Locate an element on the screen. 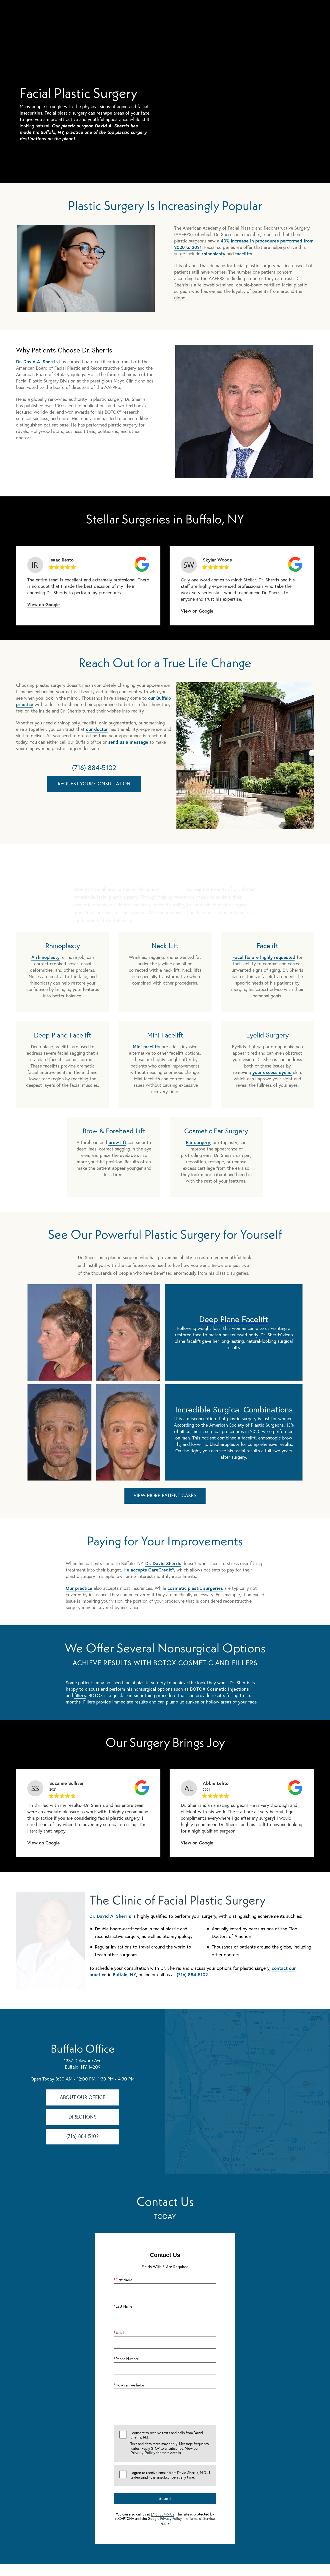  Dr. David A. Sherris is located at coordinates (37, 361).